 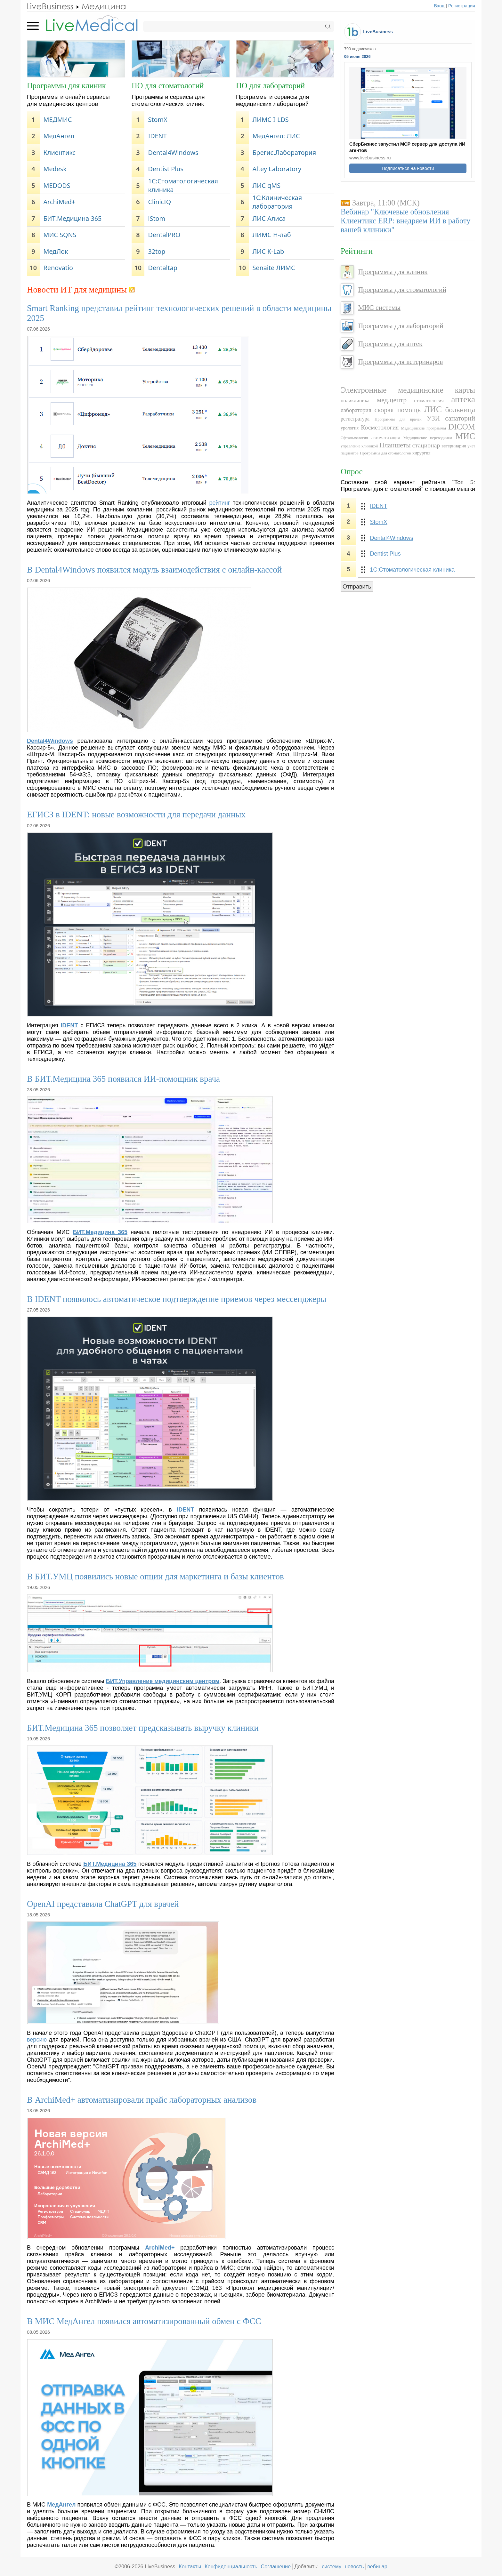 I want to click on OpenAI представила ChatGPT для врачей, so click(x=103, y=1904).